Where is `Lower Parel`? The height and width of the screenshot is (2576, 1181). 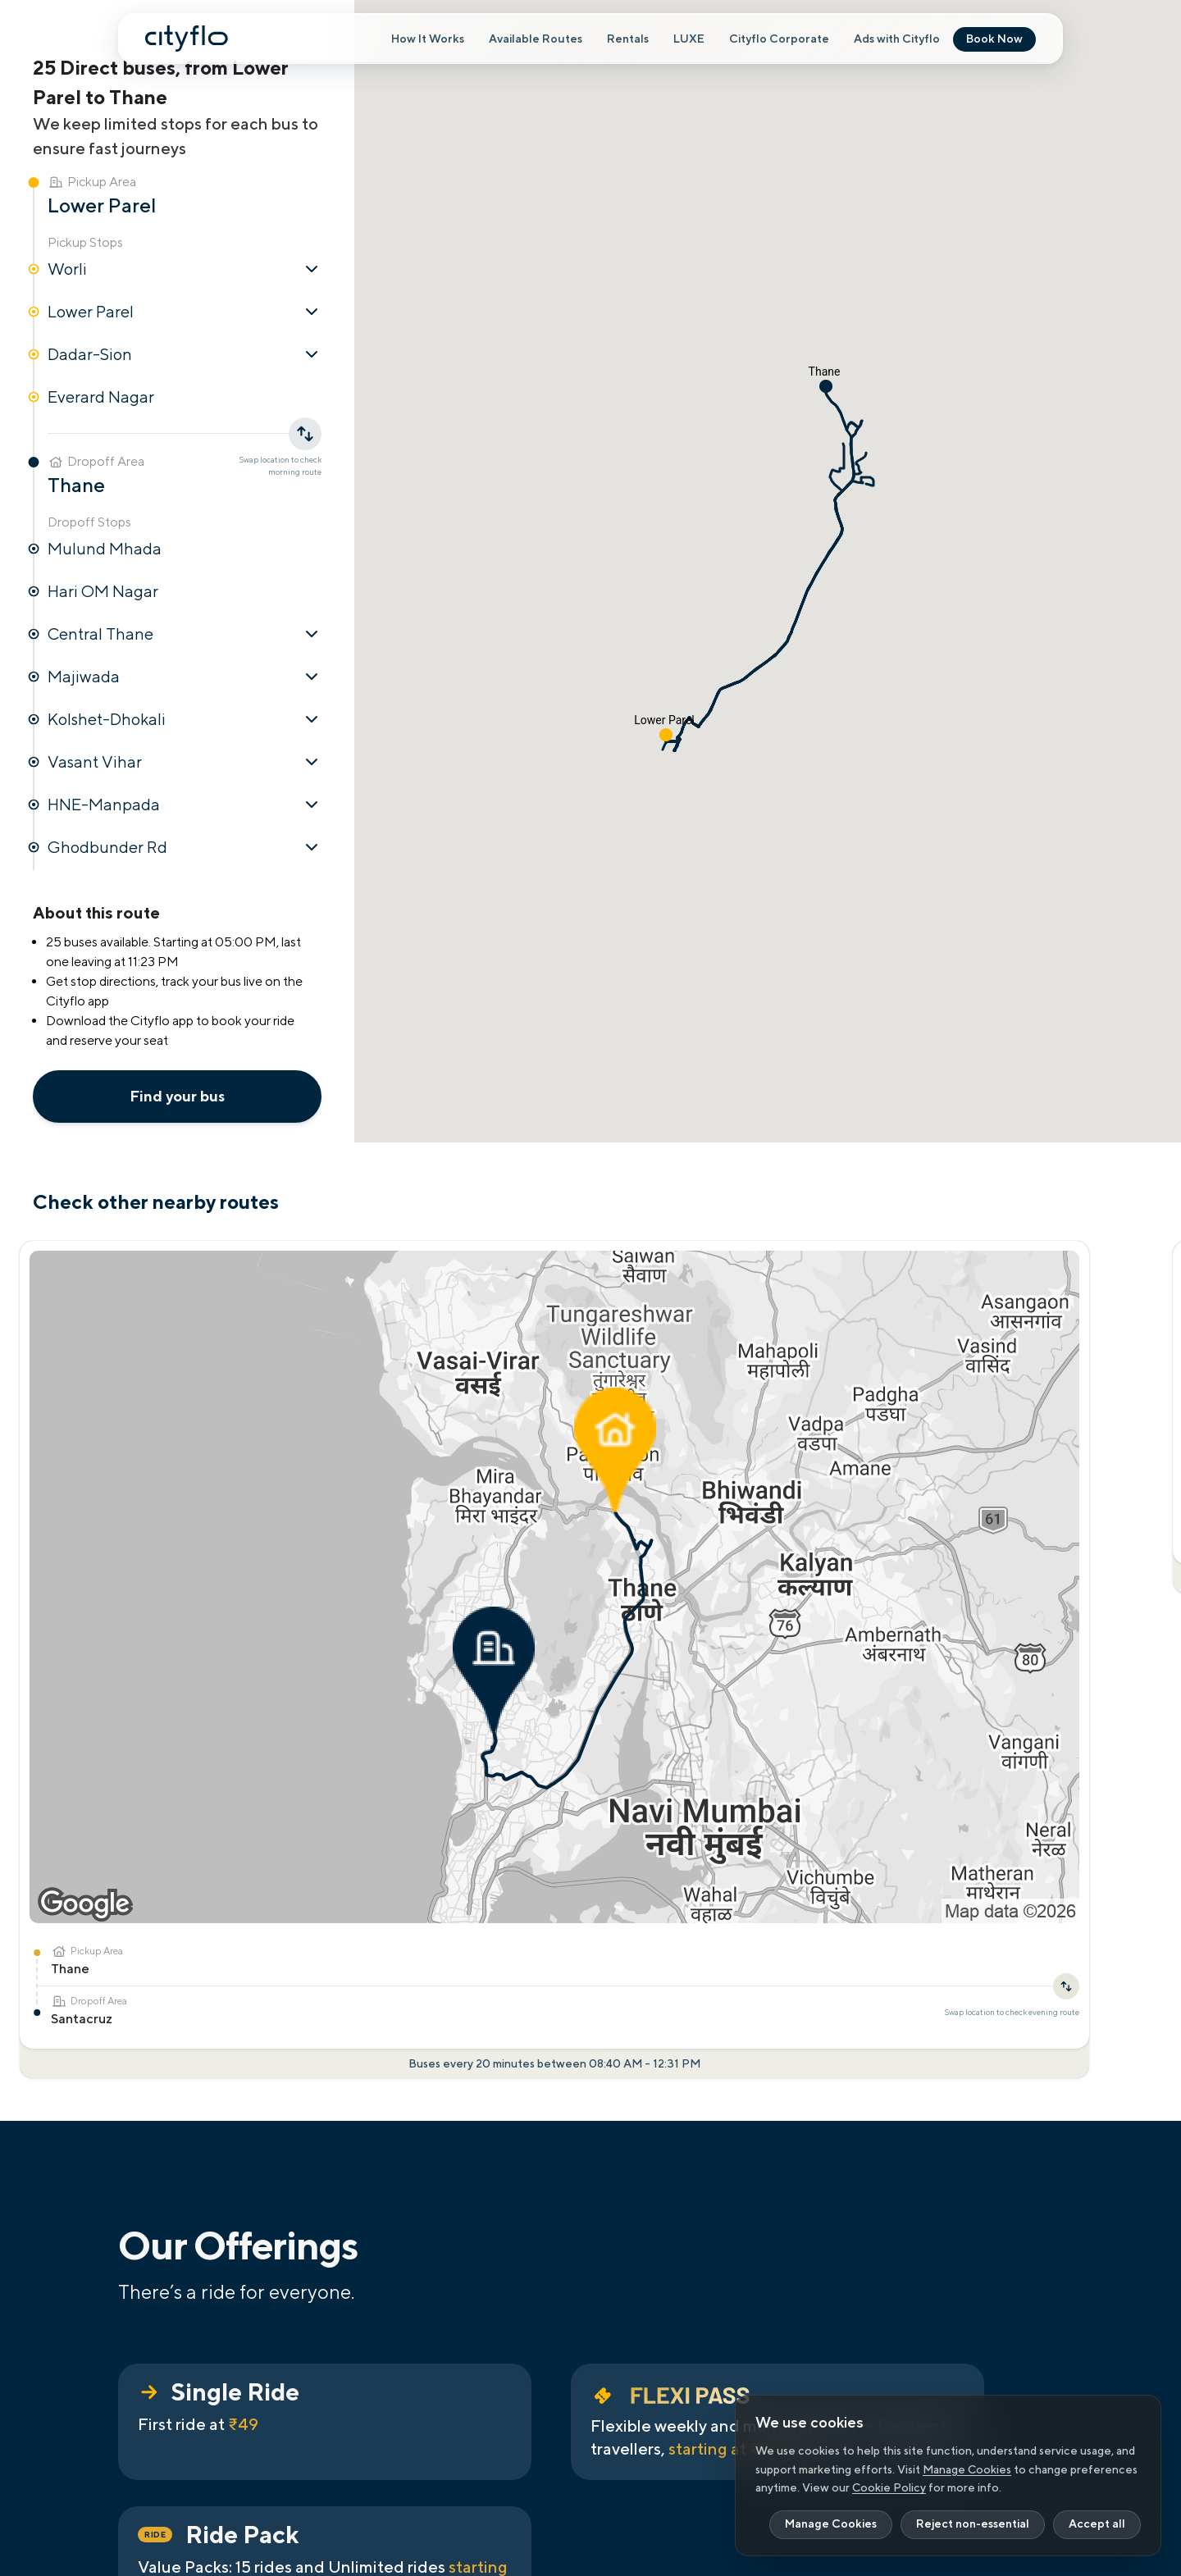 Lower Parel is located at coordinates (184, 311).